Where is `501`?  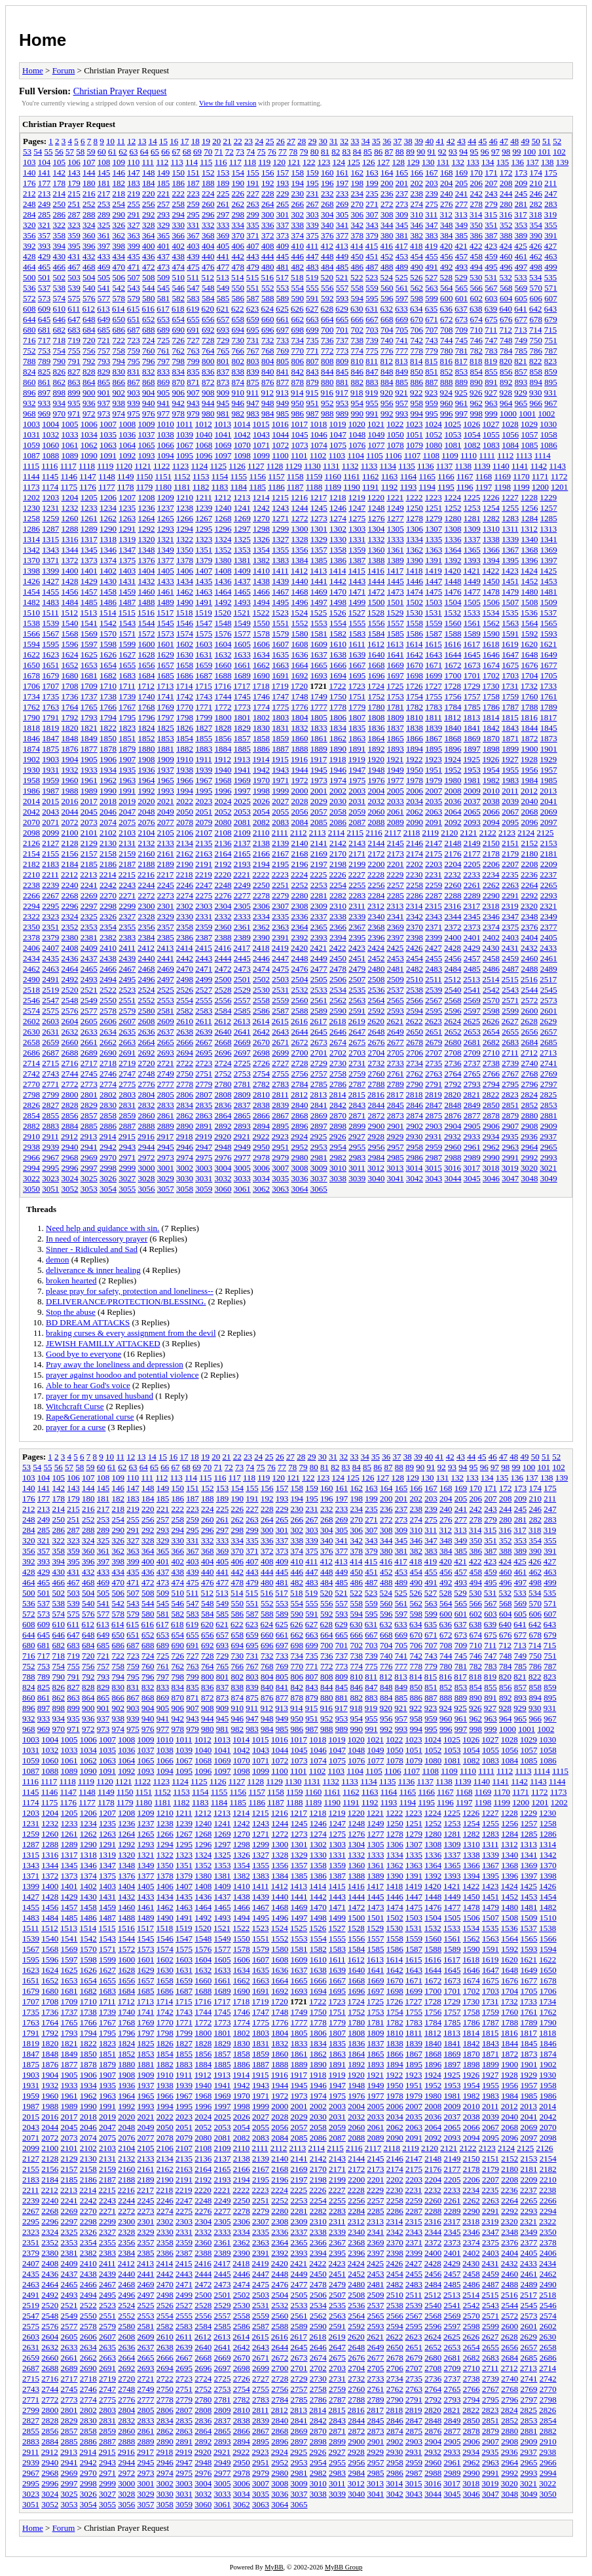
501 is located at coordinates (44, 277).